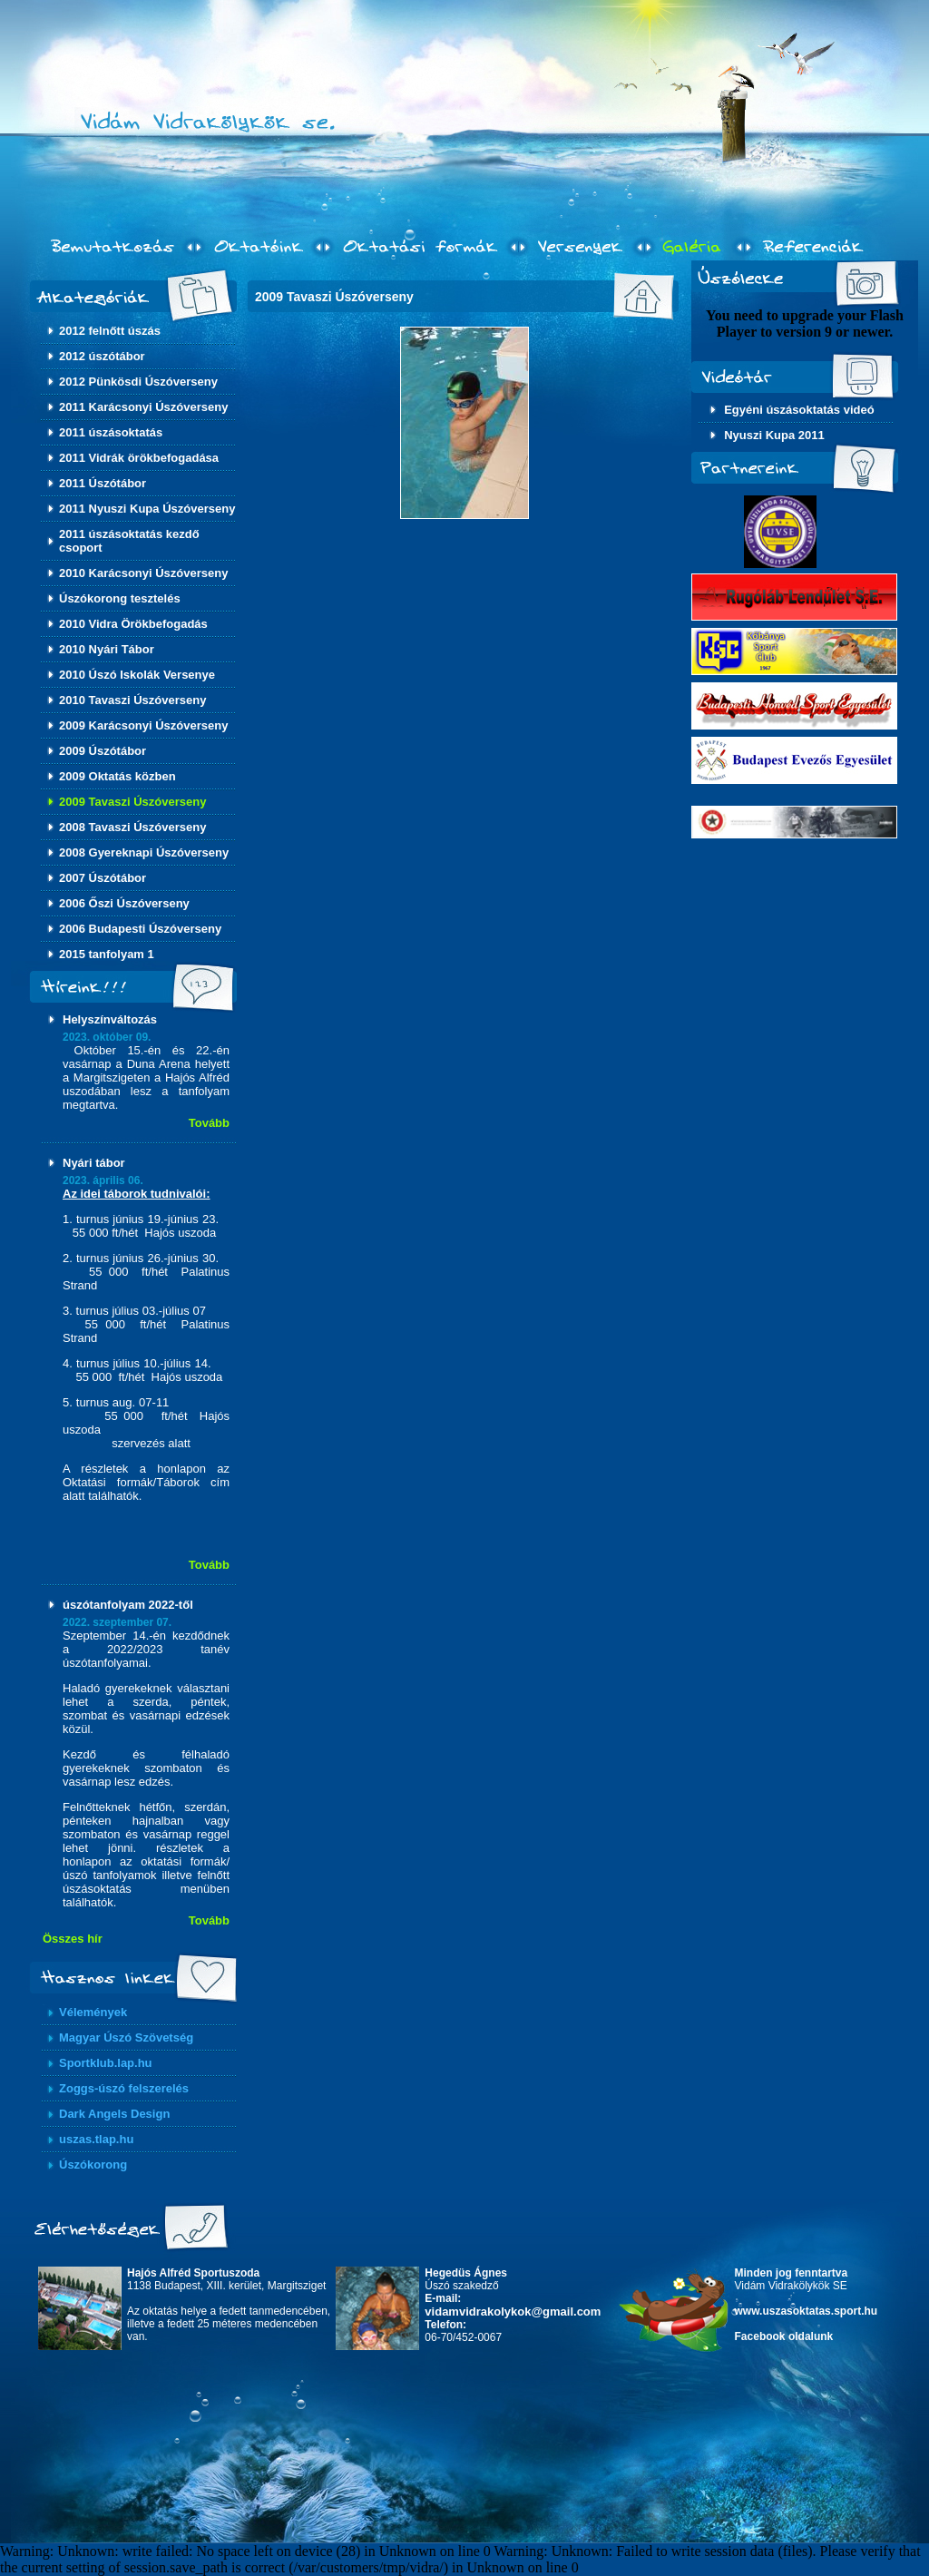  I want to click on 2006 Budapesti Úszóverseny, so click(140, 928).